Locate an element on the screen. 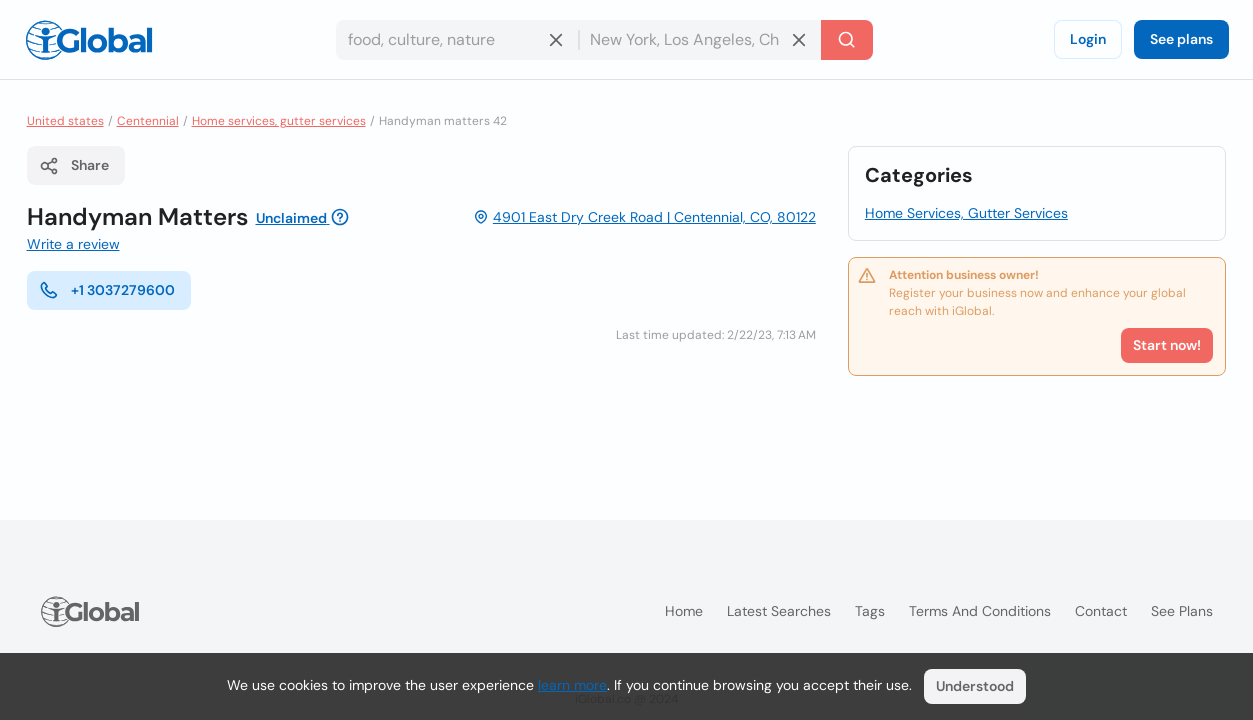 The image size is (1253, 720). +1 3037279600 is located at coordinates (107, 290).